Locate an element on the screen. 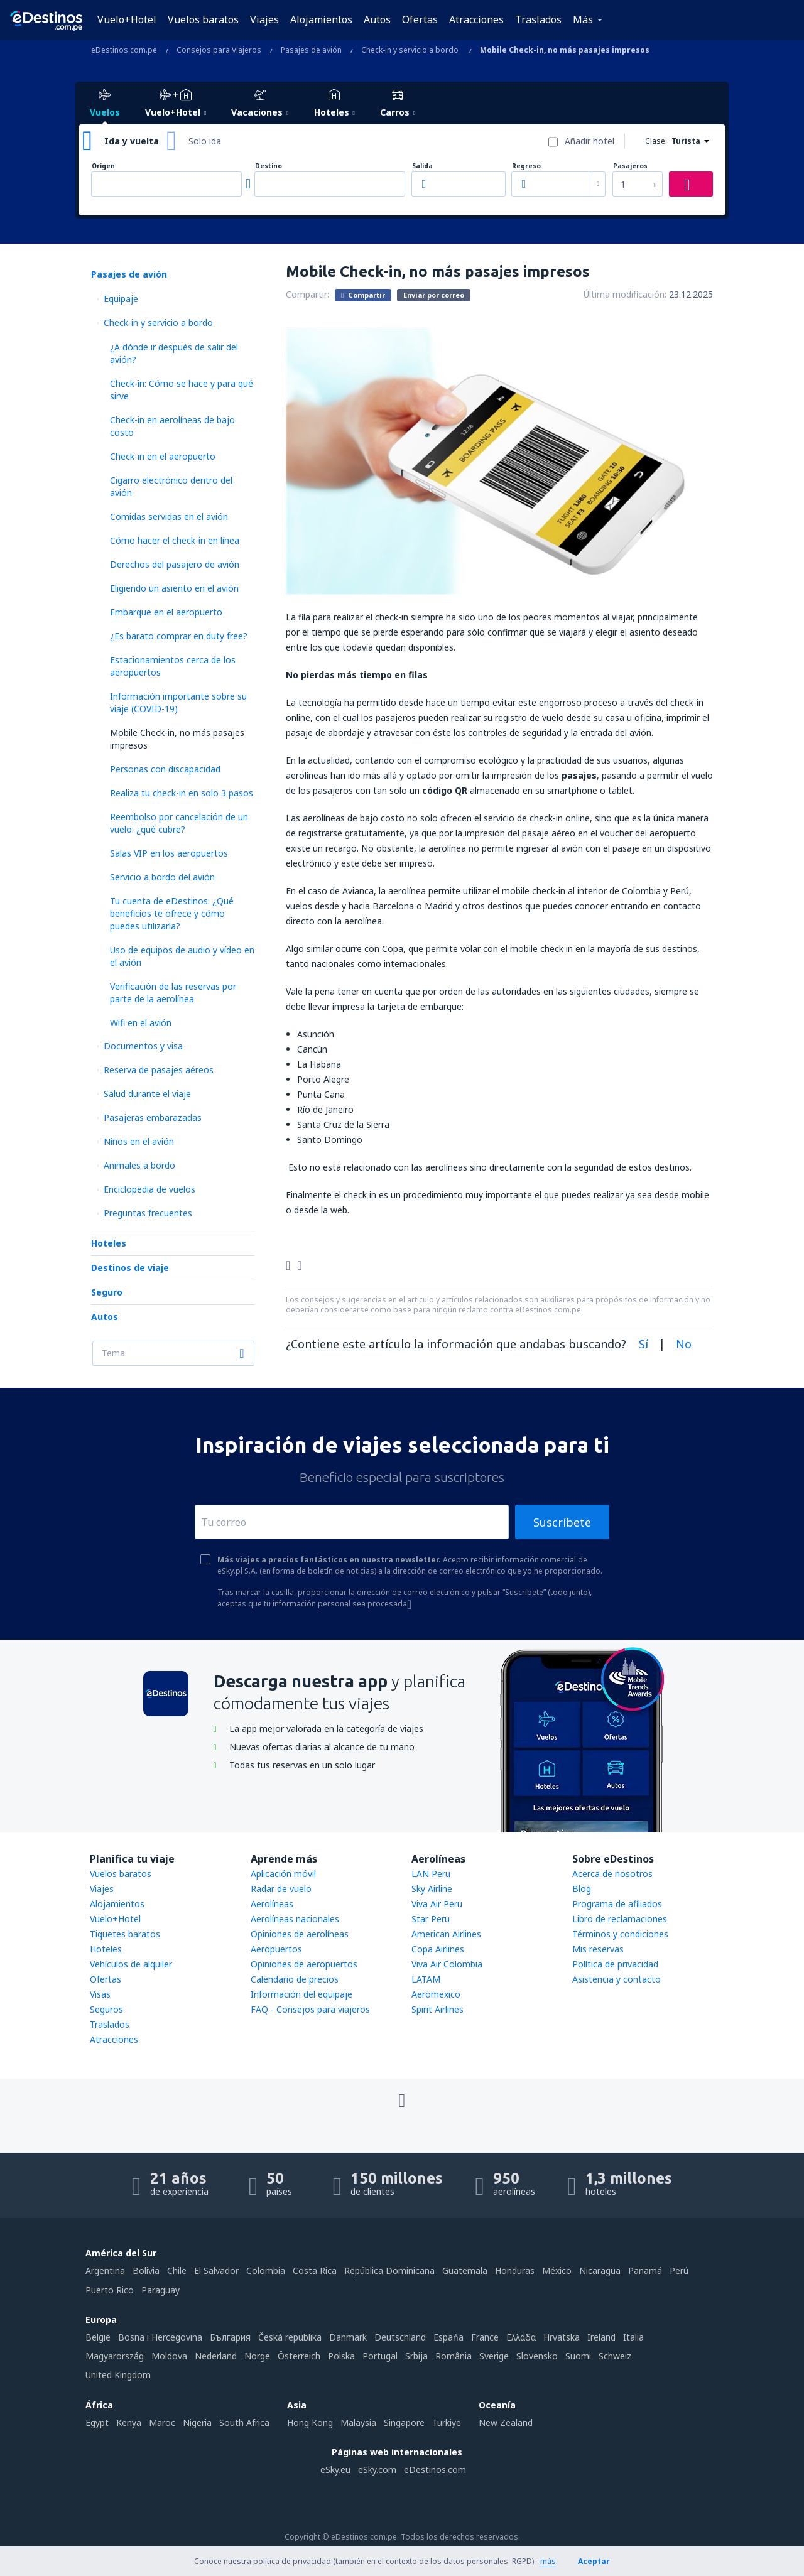  Clase: is located at coordinates (656, 141).